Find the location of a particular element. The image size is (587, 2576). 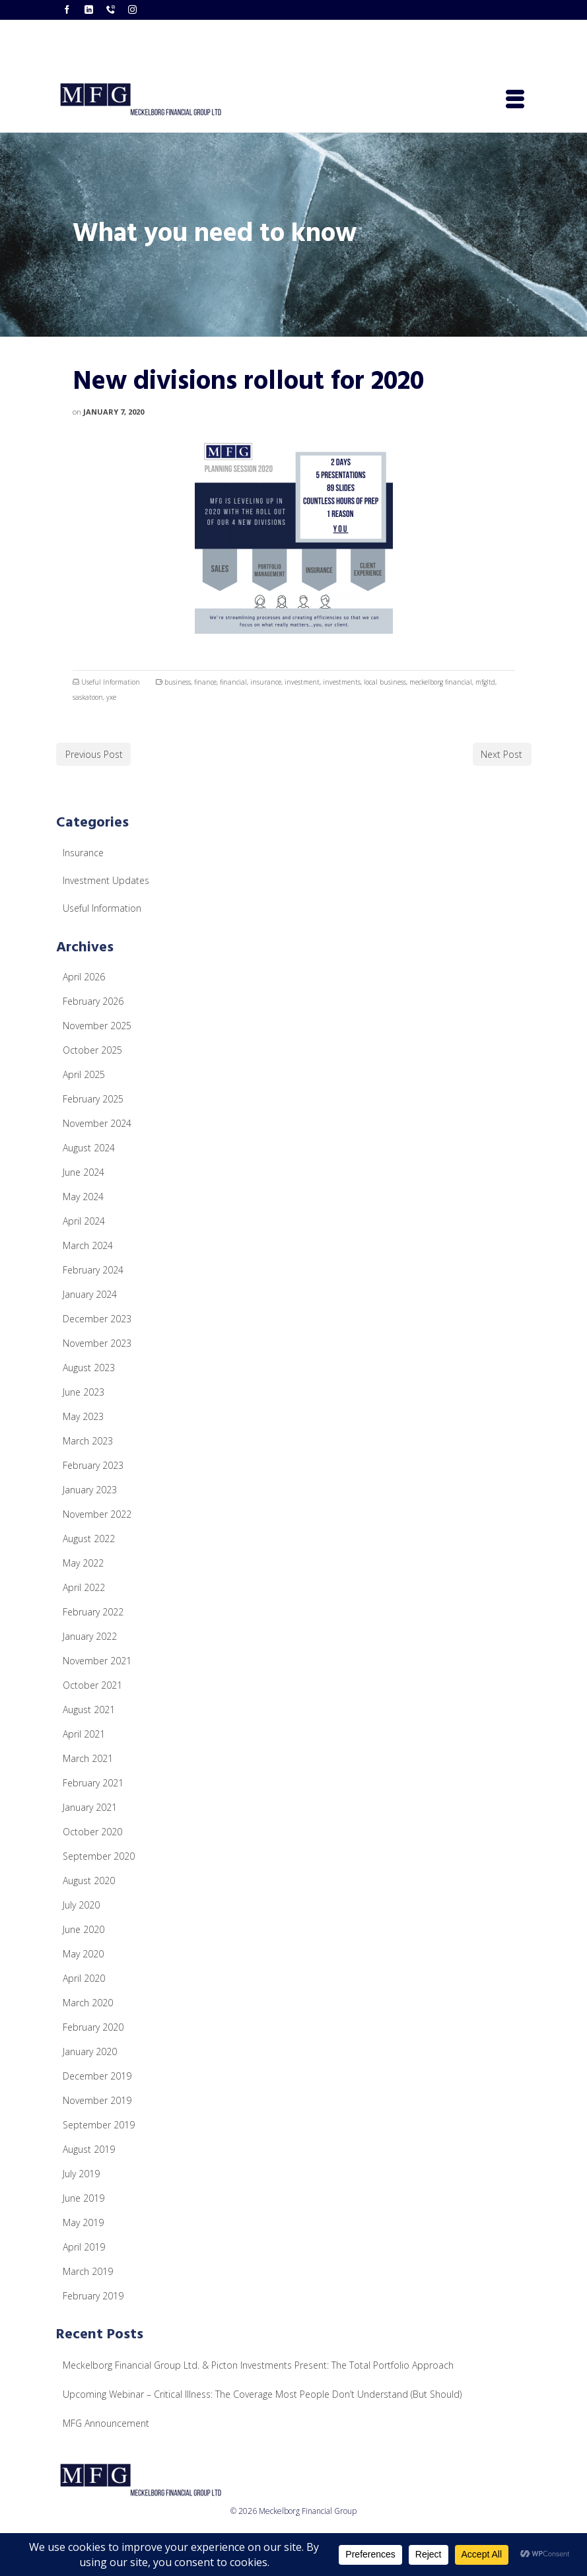

MFG Announcement is located at coordinates (106, 2423).